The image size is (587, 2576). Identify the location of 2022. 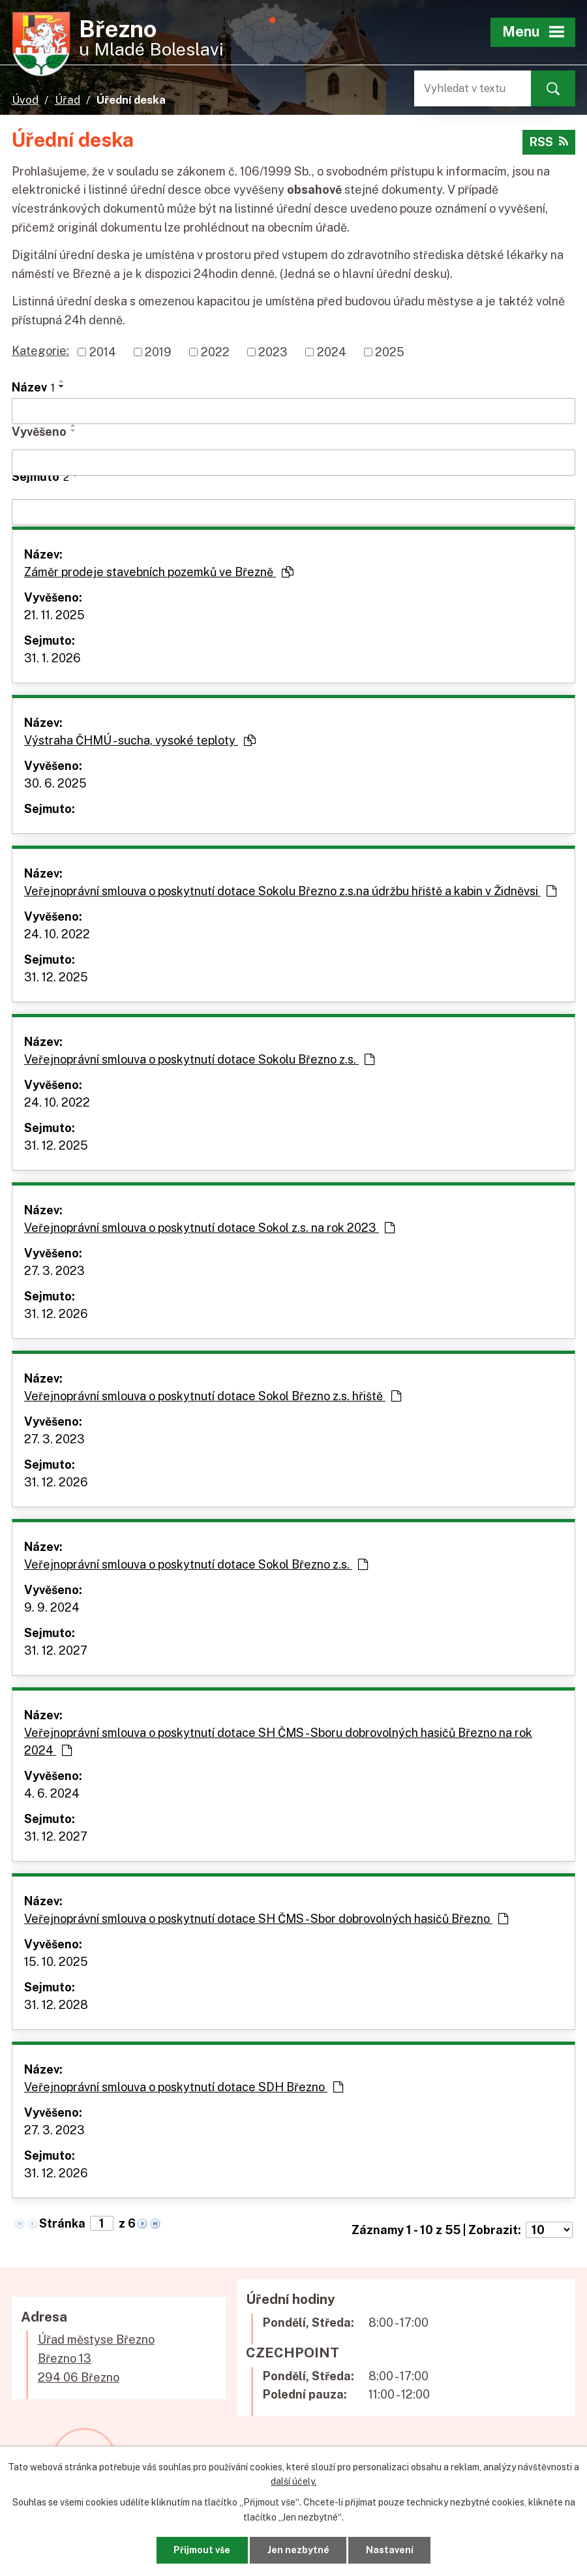
(215, 352).